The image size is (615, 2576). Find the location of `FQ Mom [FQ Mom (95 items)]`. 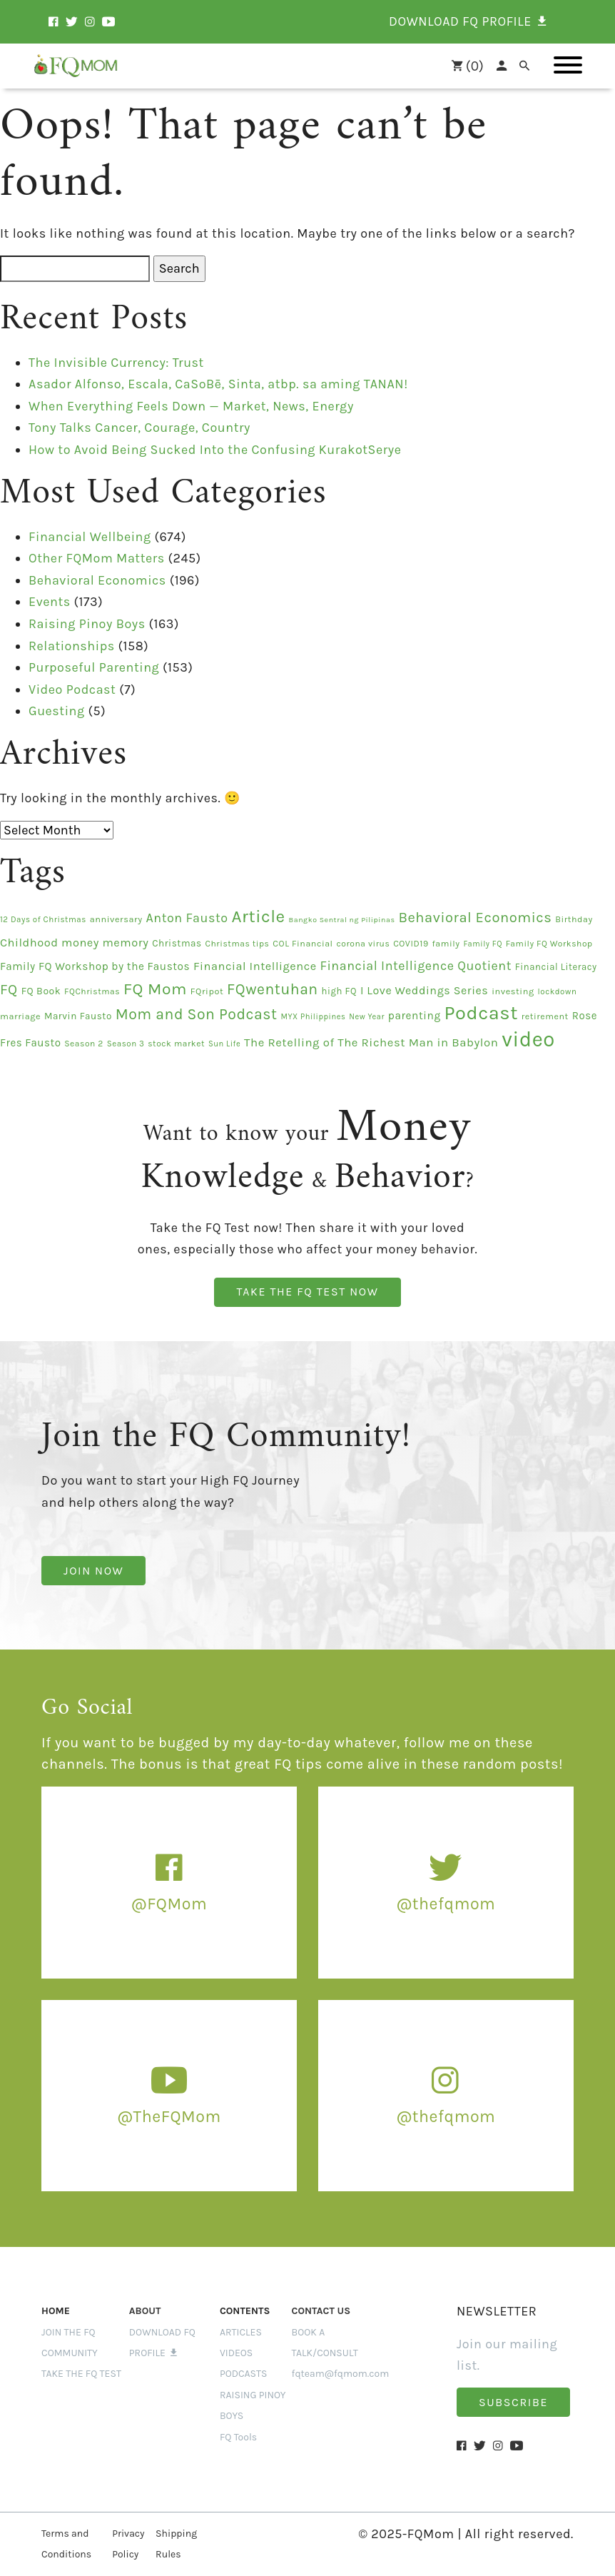

FQ Mom [FQ Mom (95 items)] is located at coordinates (155, 989).